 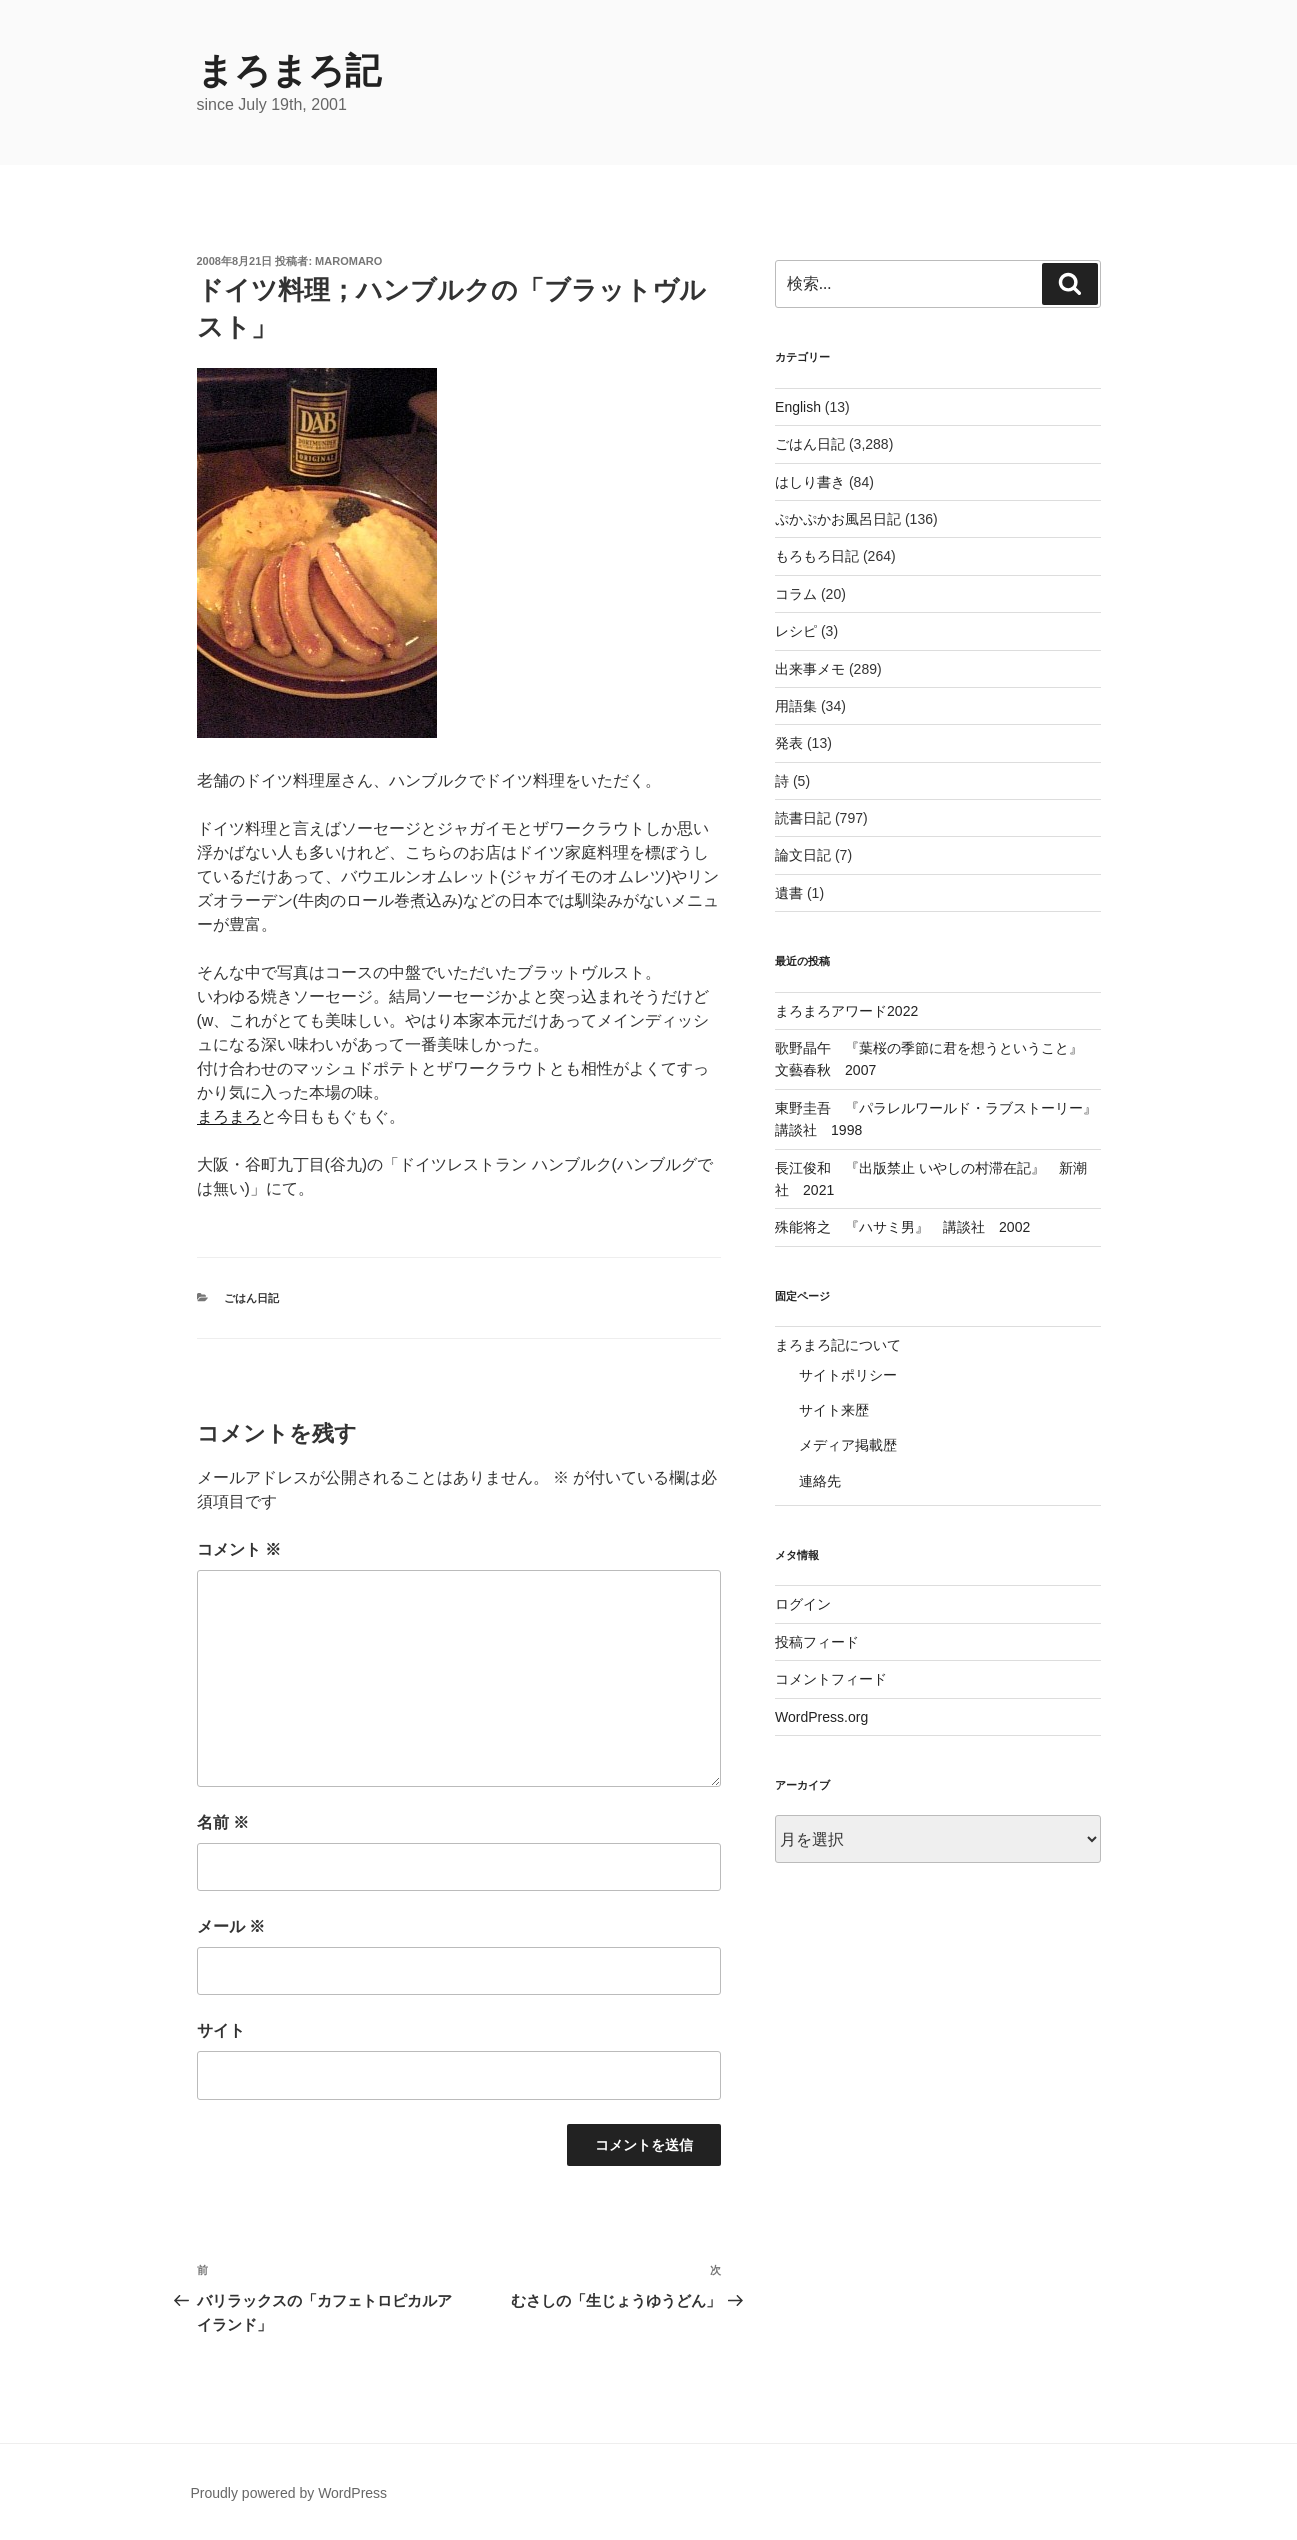 I want to click on ごはん日記, so click(x=251, y=1298).